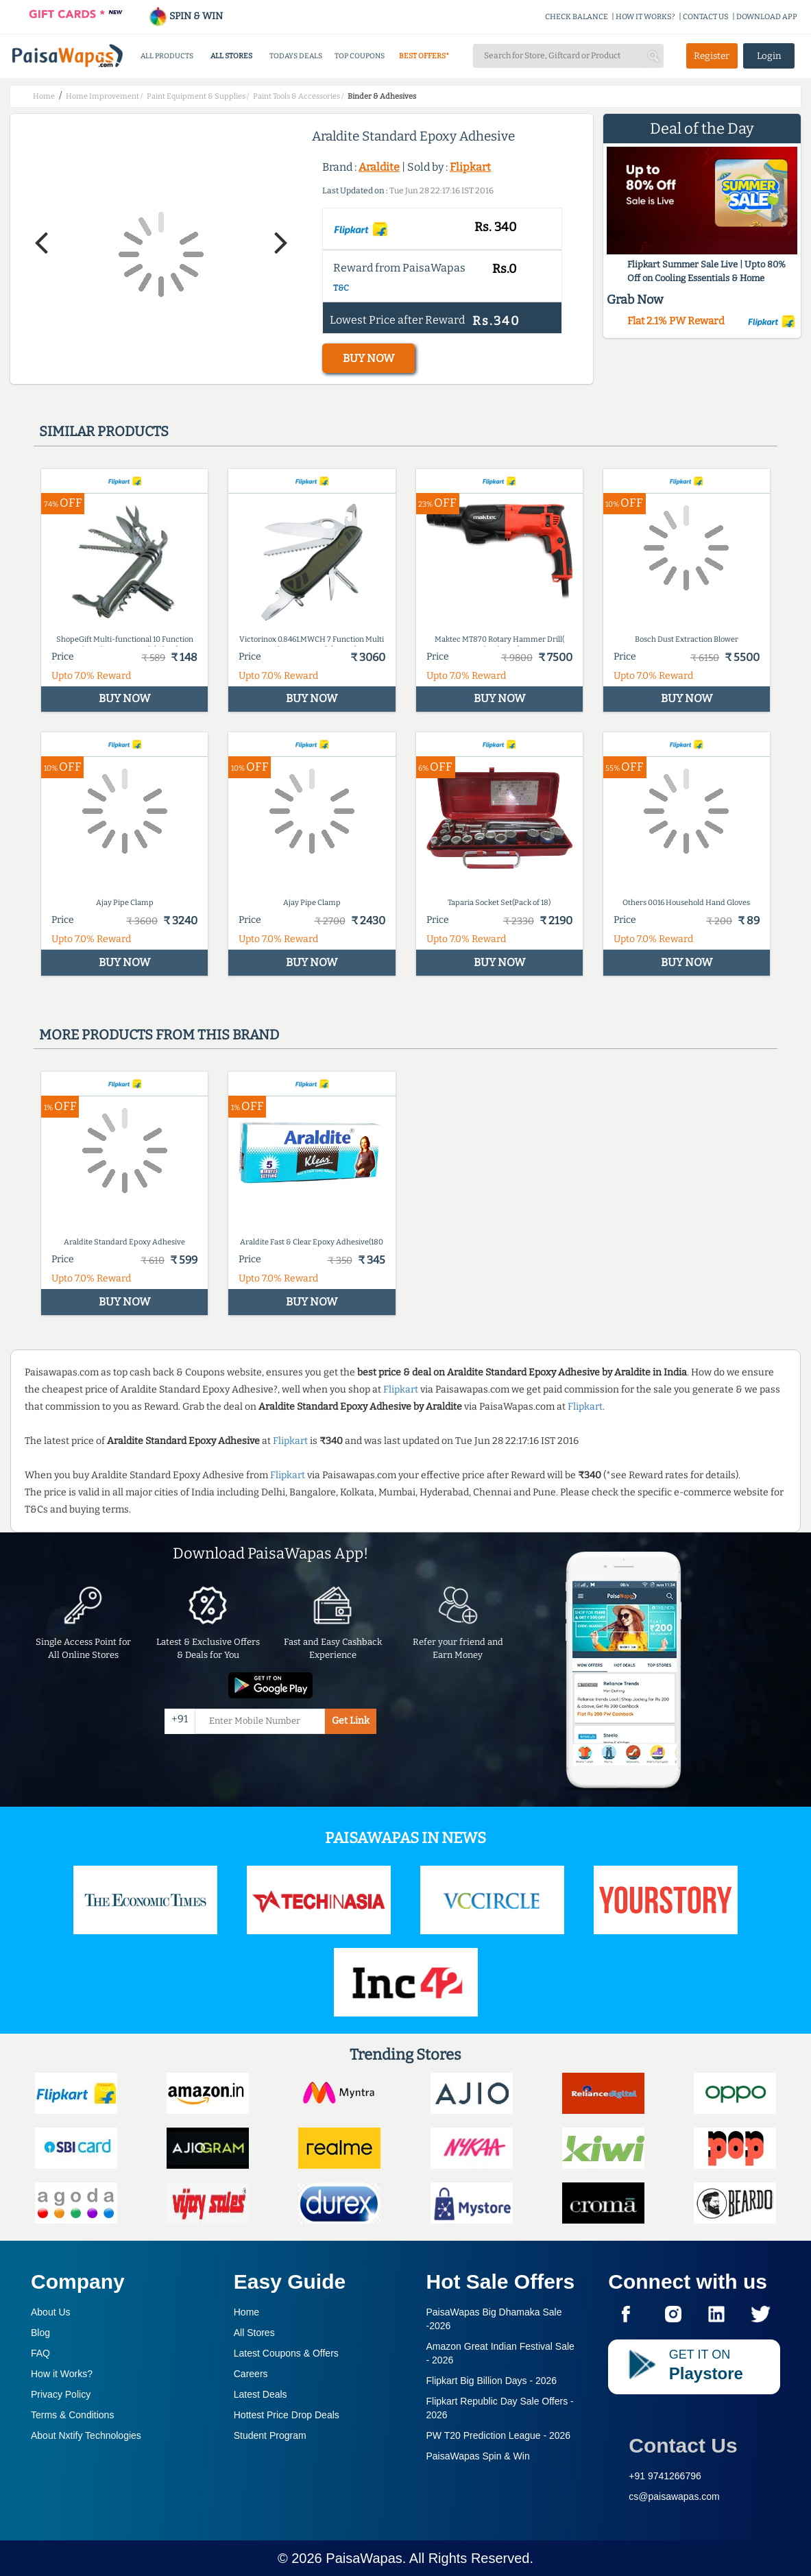 This screenshot has width=811, height=2576. What do you see at coordinates (368, 358) in the screenshot?
I see `BUY NOW` at bounding box center [368, 358].